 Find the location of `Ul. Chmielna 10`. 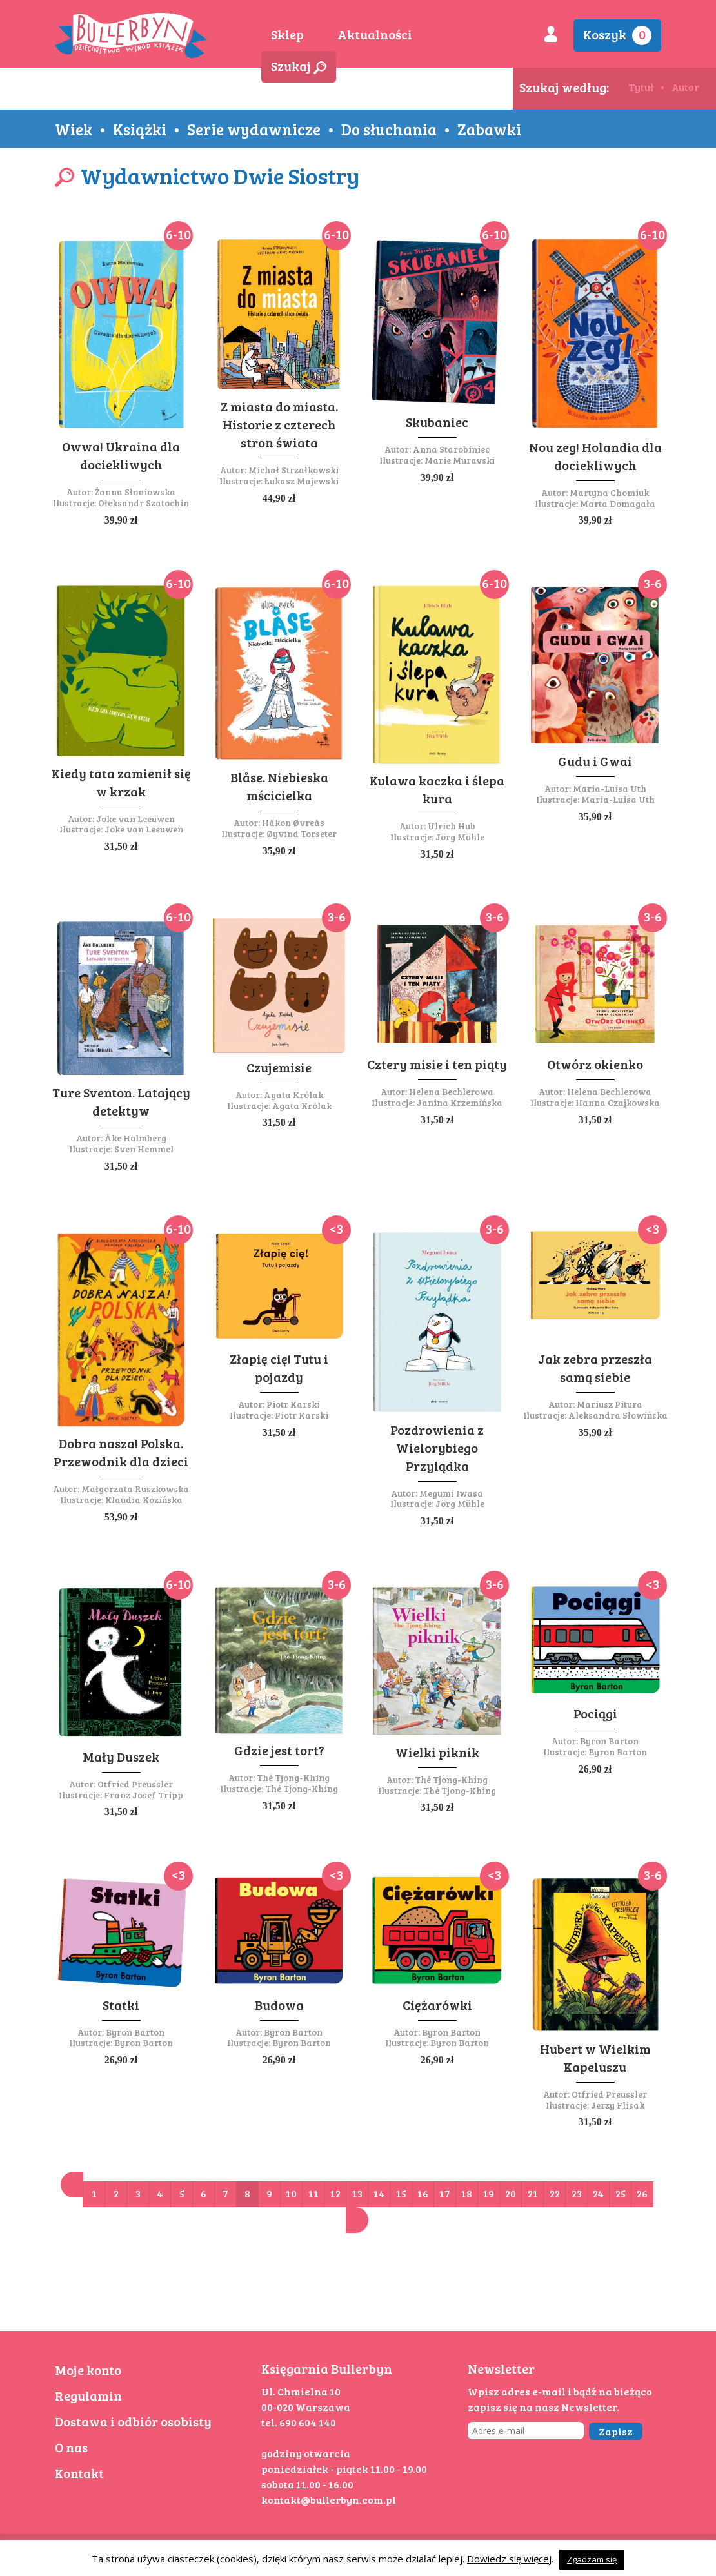

Ul. Chmielna 10 is located at coordinates (301, 2391).